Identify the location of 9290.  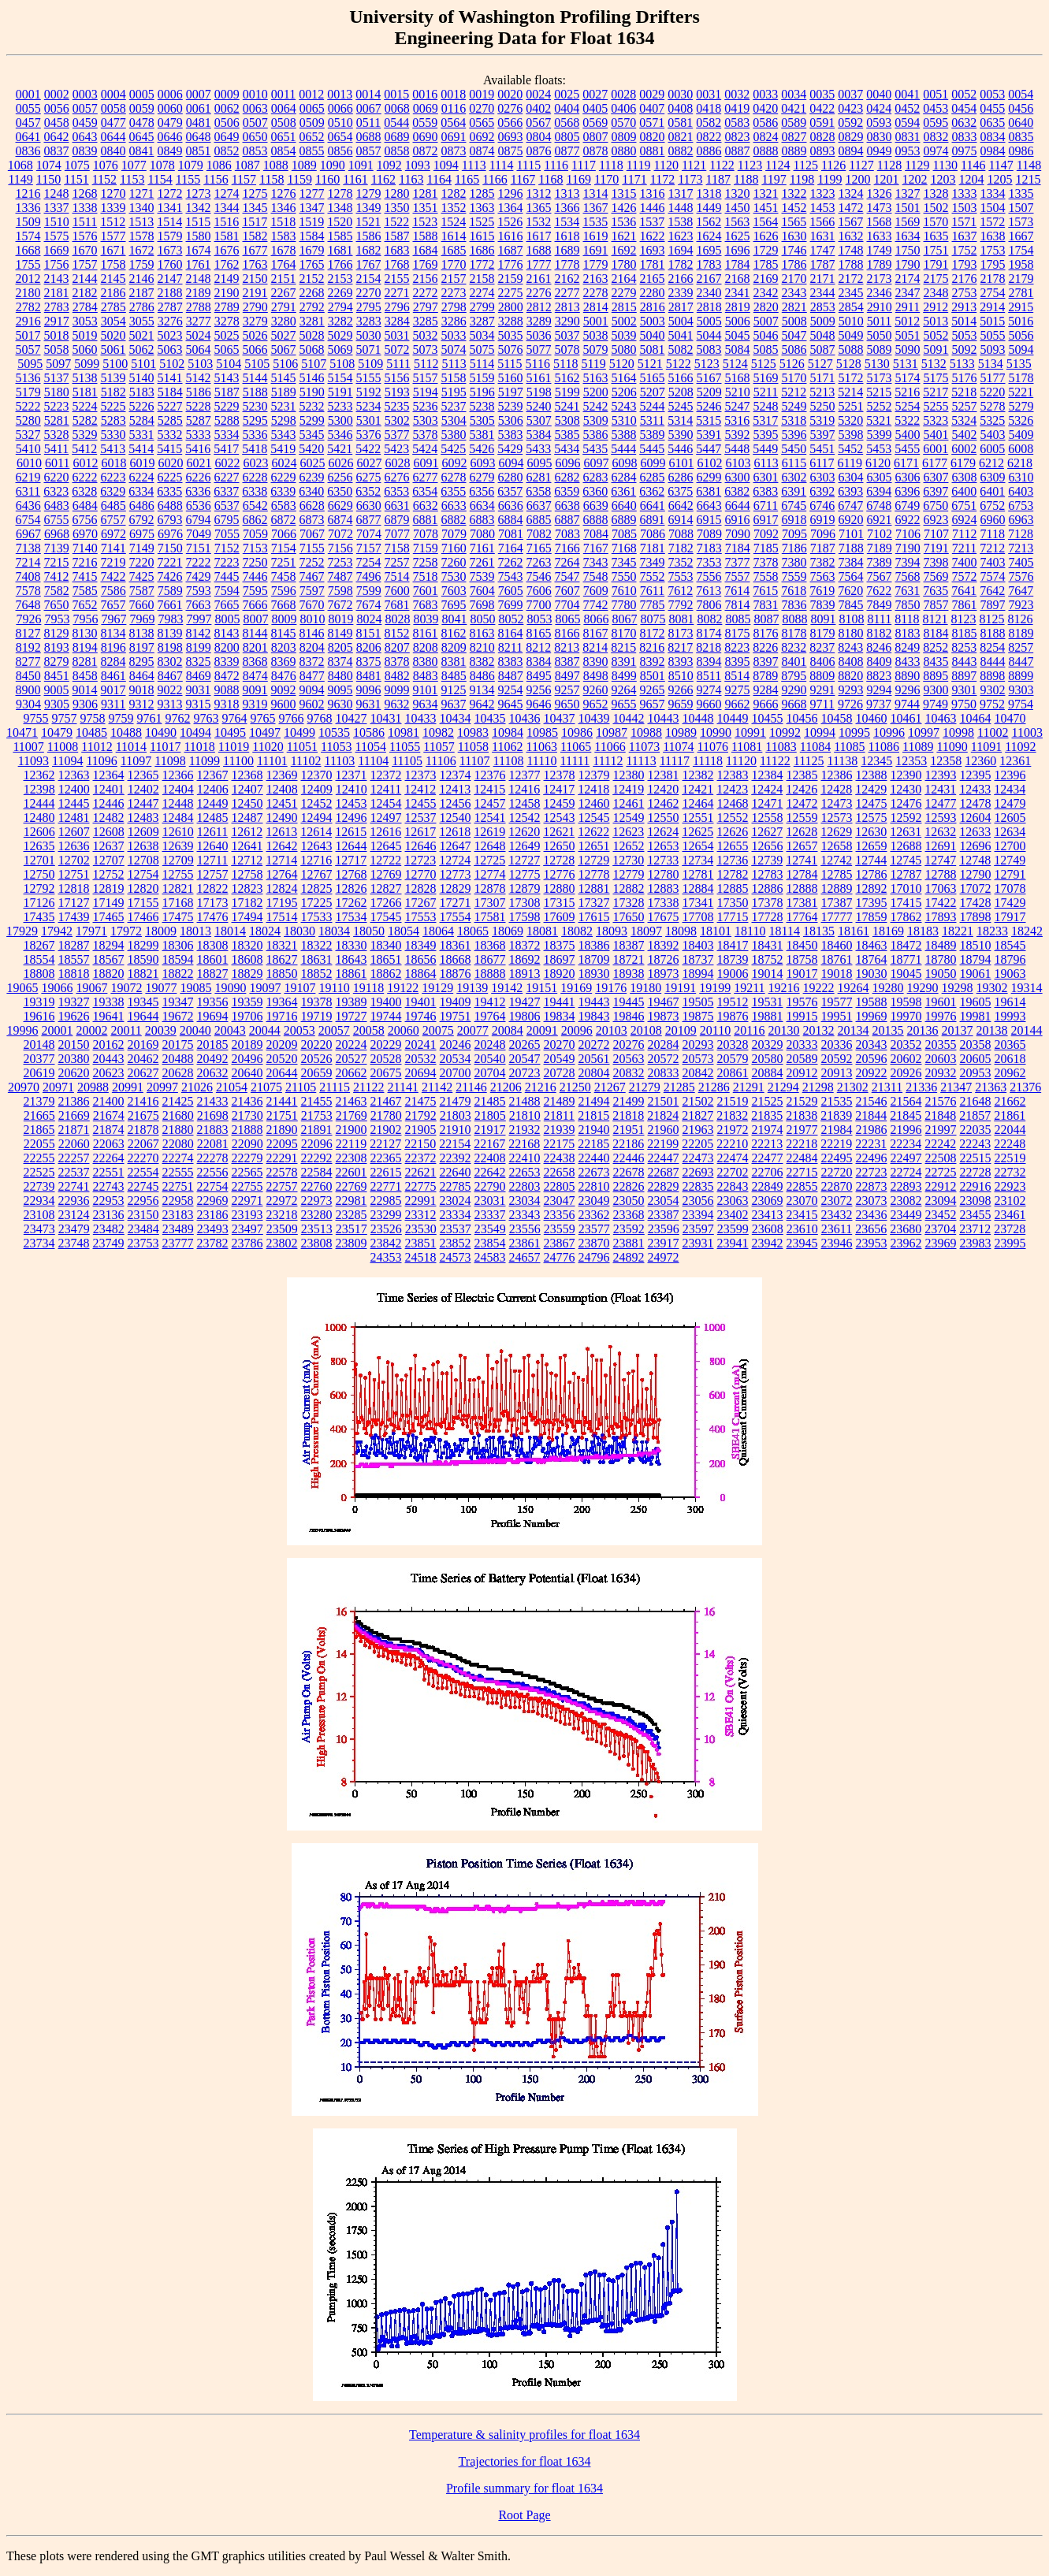
(794, 690).